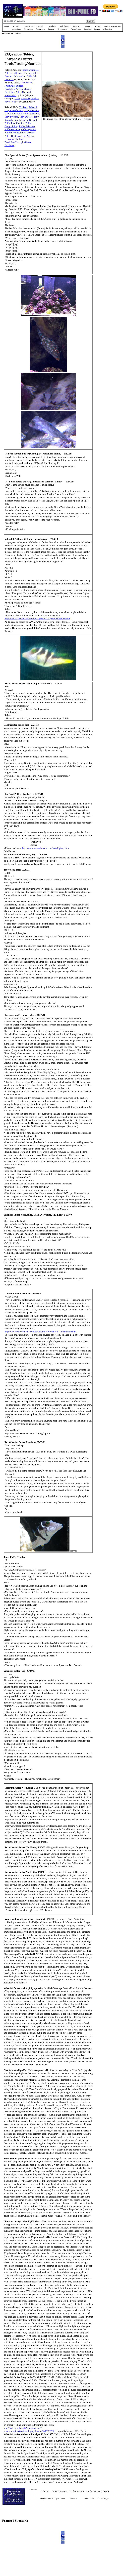  Describe the element at coordinates (58, 2491) in the screenshot. I see `FW Daily FAQs` at that location.